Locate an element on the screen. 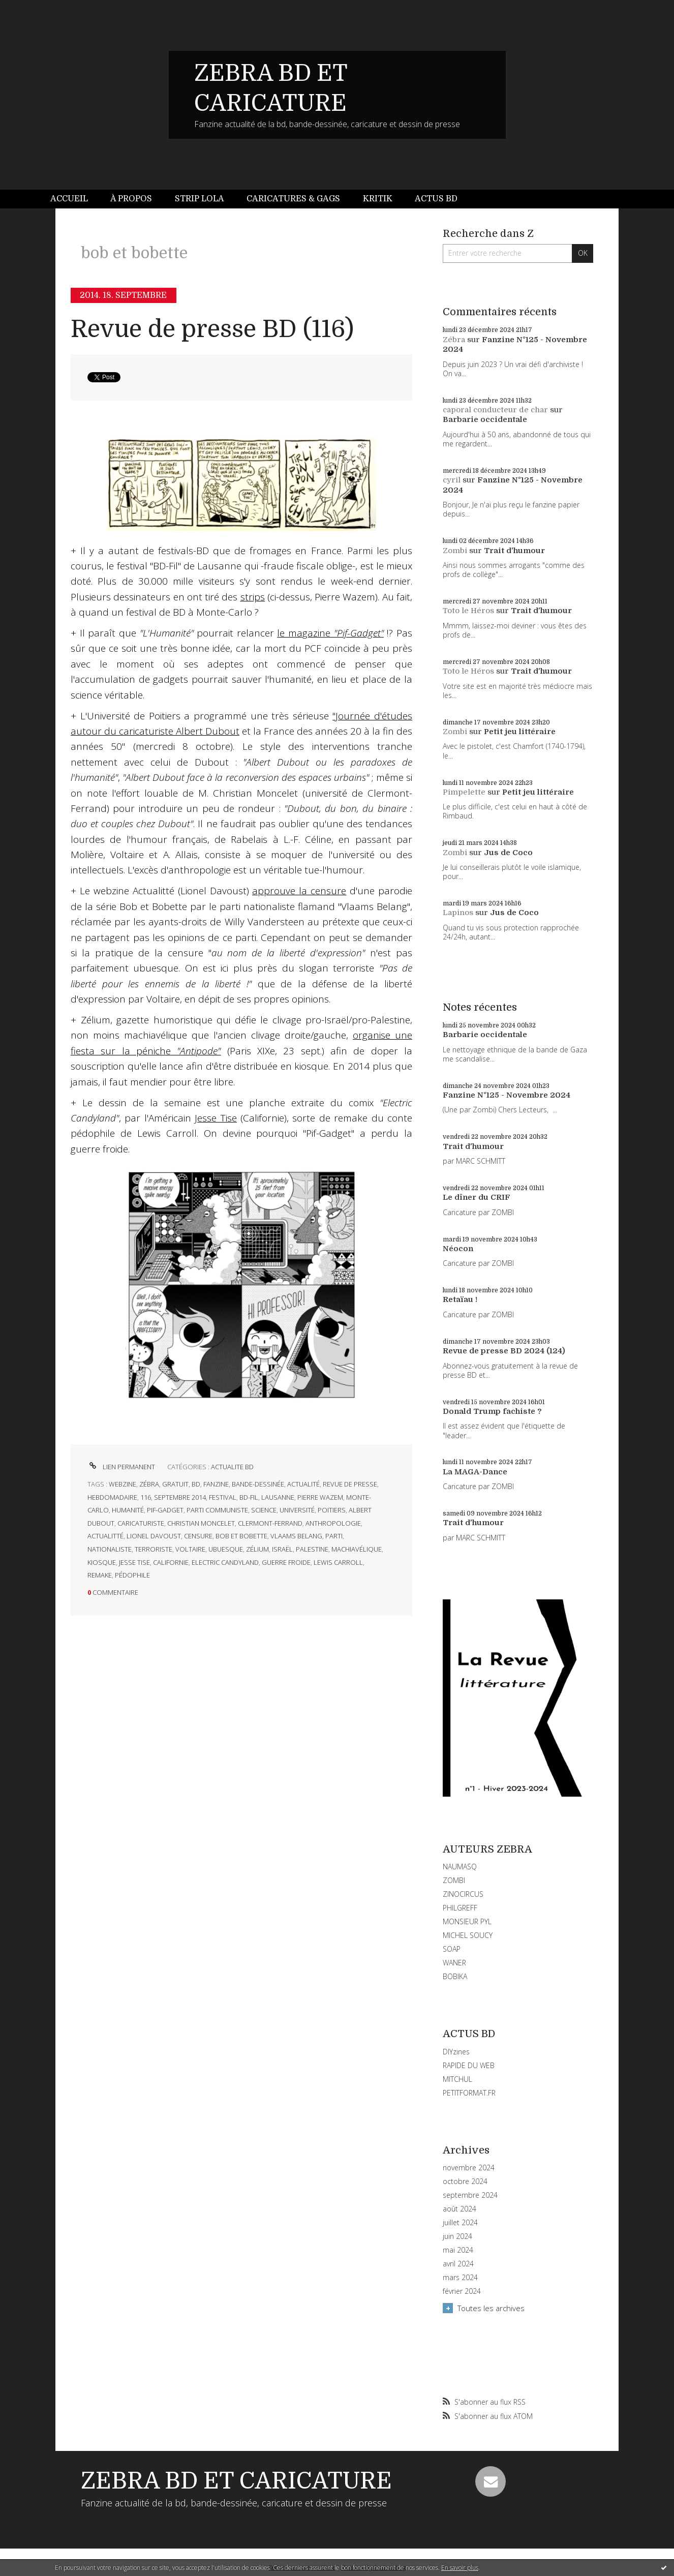 The height and width of the screenshot is (2576, 674). israël is located at coordinates (282, 1549).